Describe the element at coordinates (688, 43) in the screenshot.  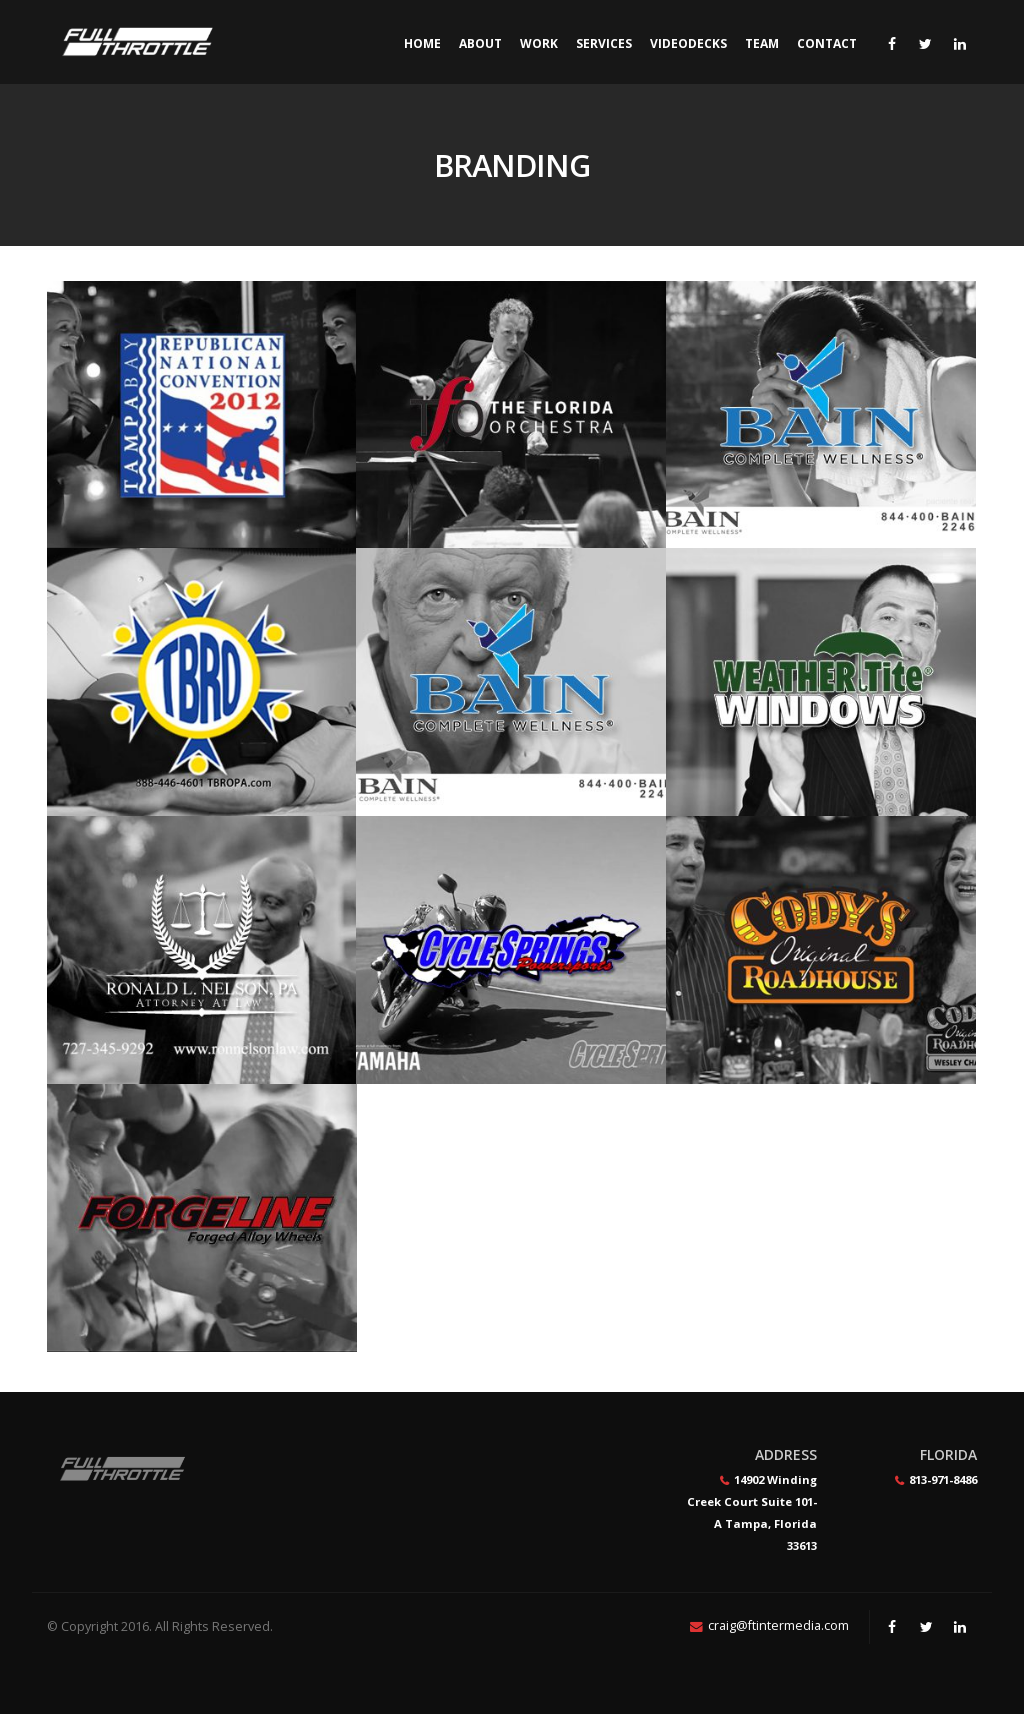
I see `Videodecks` at that location.